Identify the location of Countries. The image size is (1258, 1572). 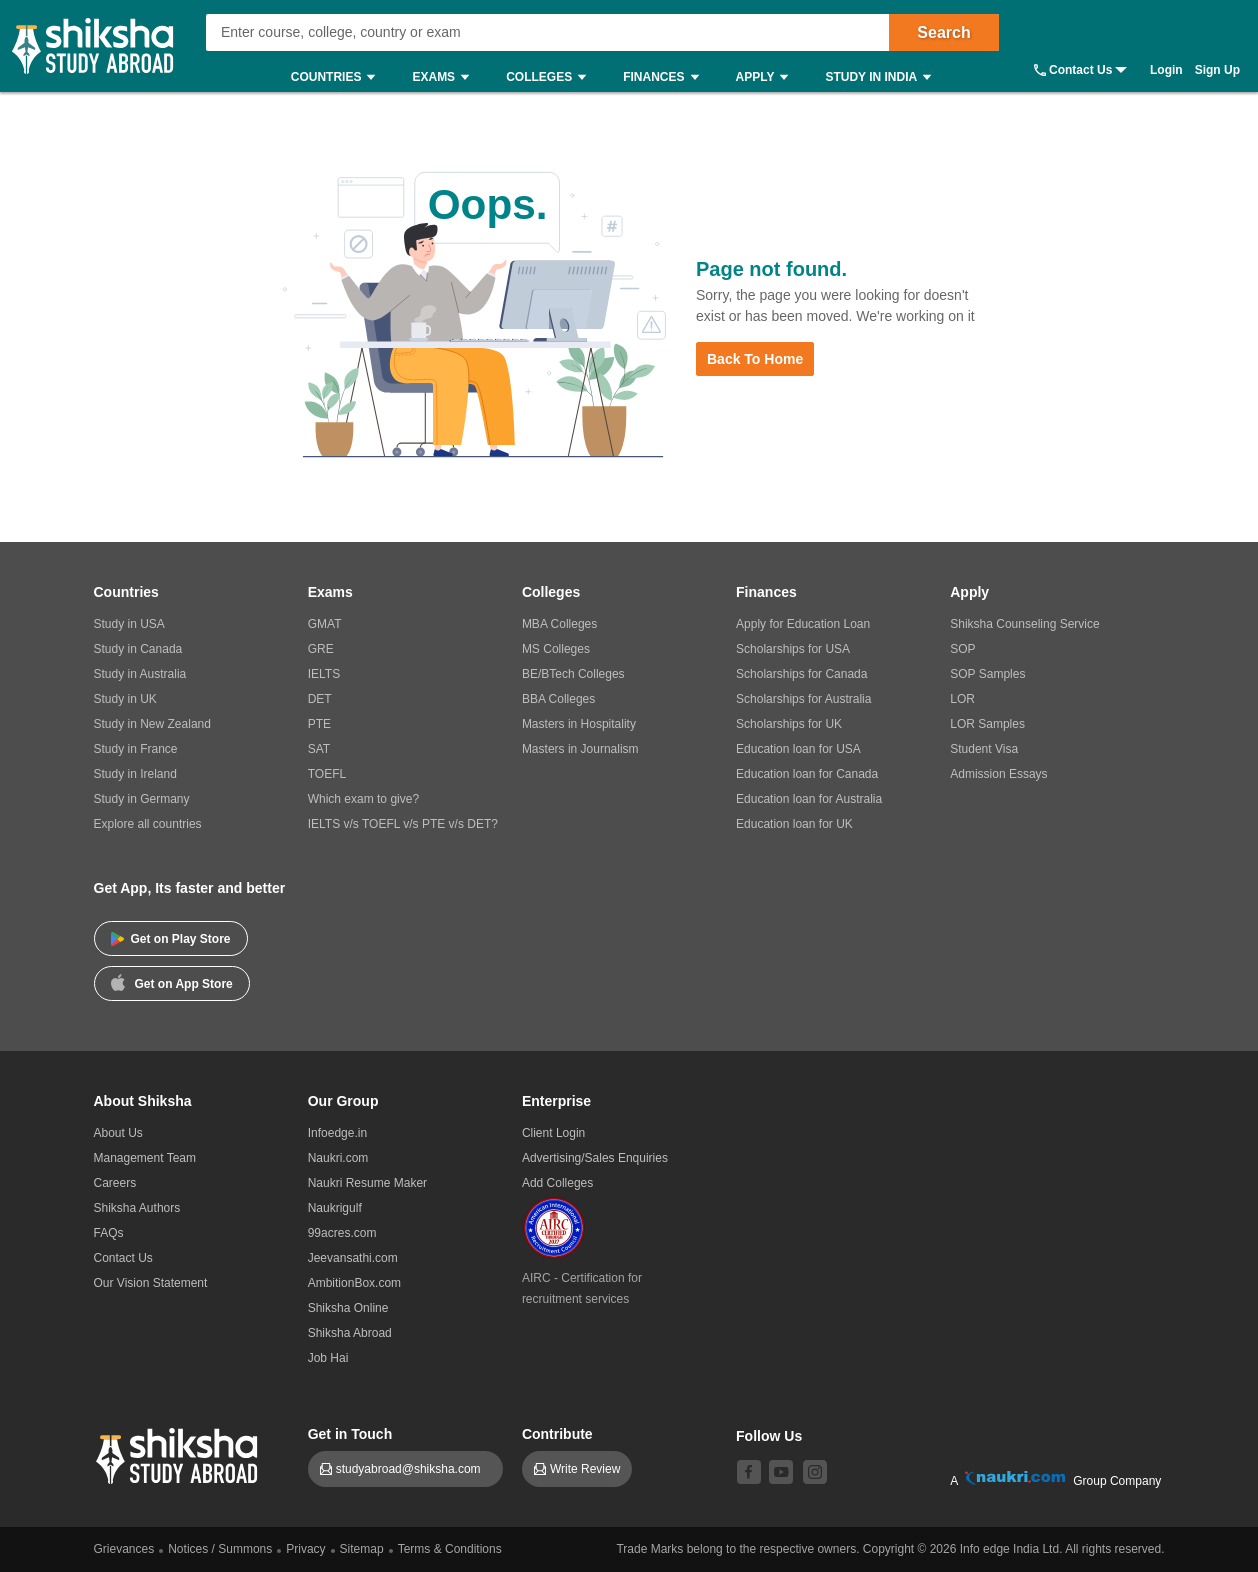
(338, 77).